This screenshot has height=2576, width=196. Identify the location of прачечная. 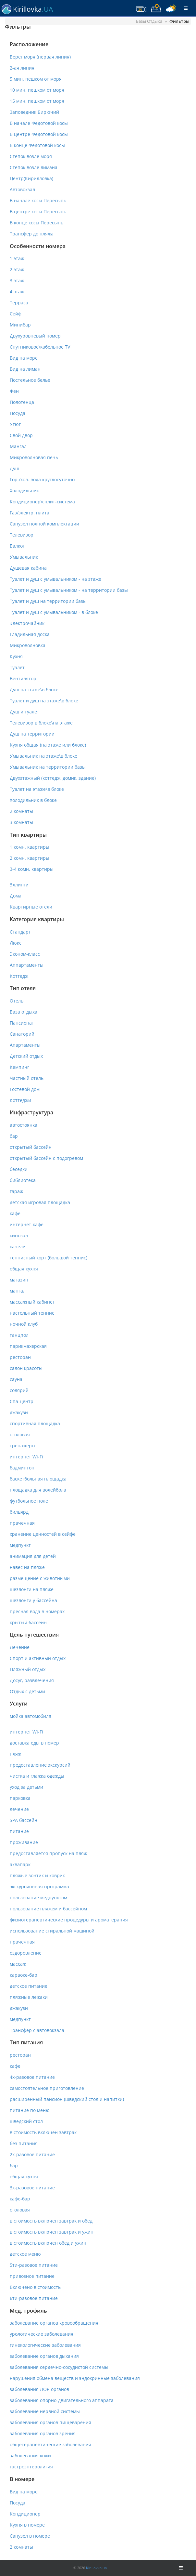
(22, 1523).